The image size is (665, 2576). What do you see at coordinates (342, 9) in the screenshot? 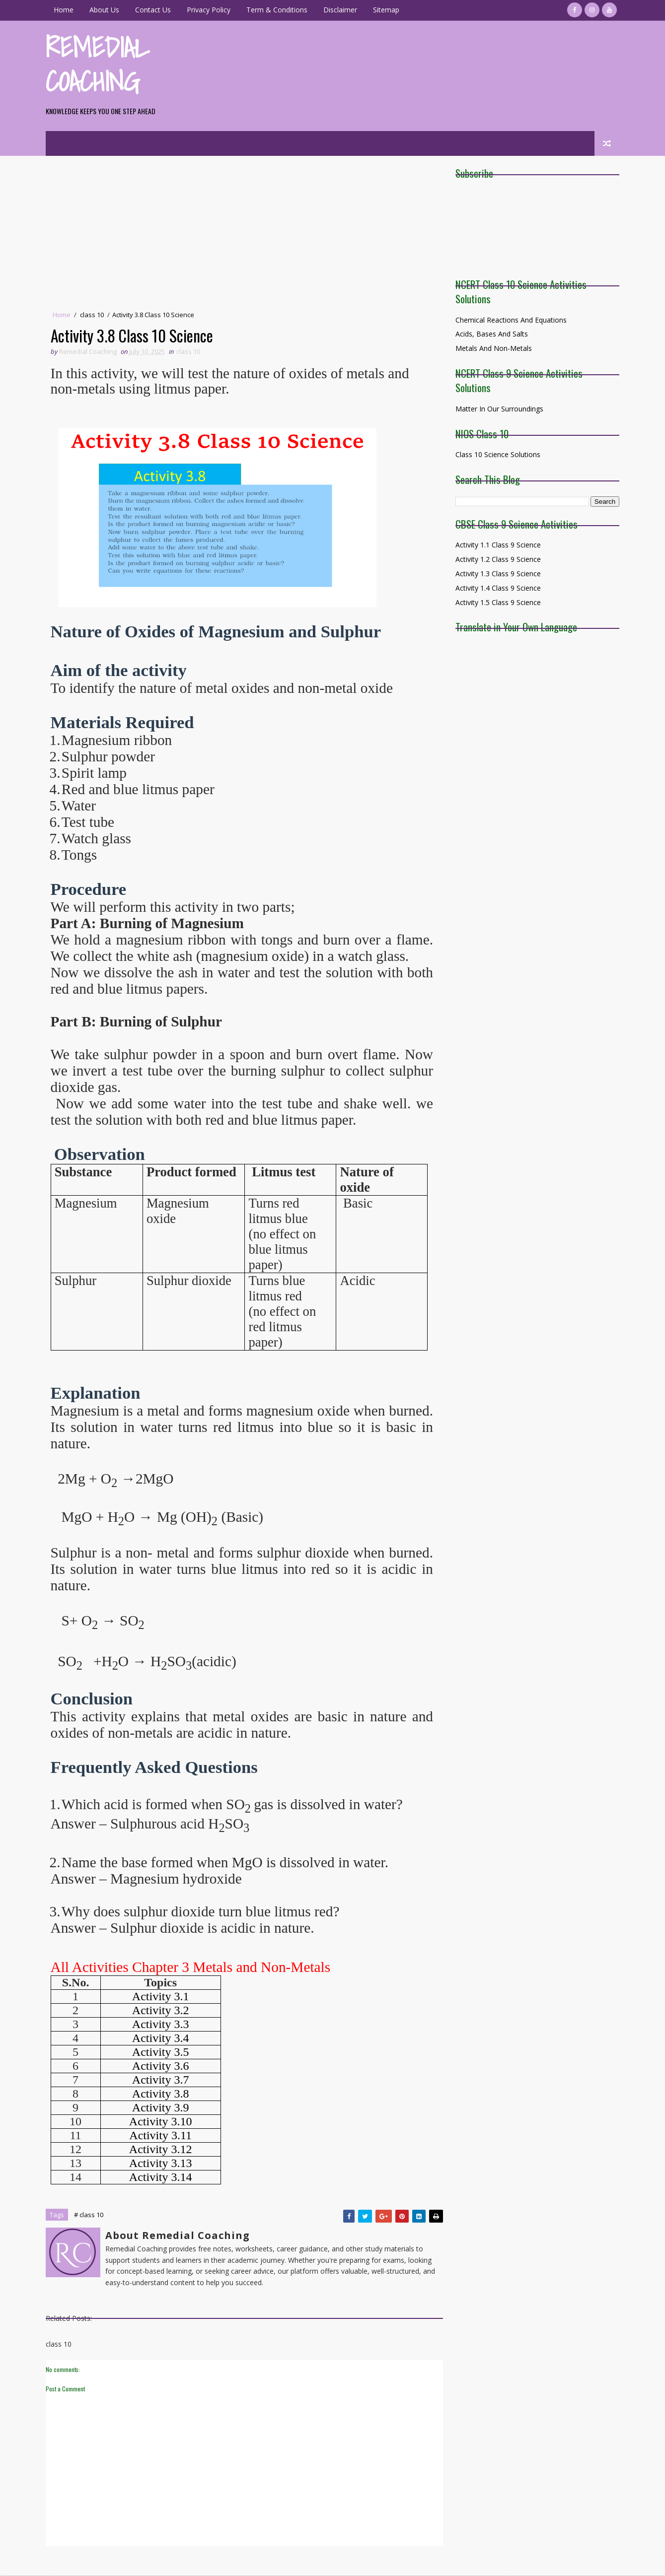
I see `Disclaimer` at bounding box center [342, 9].